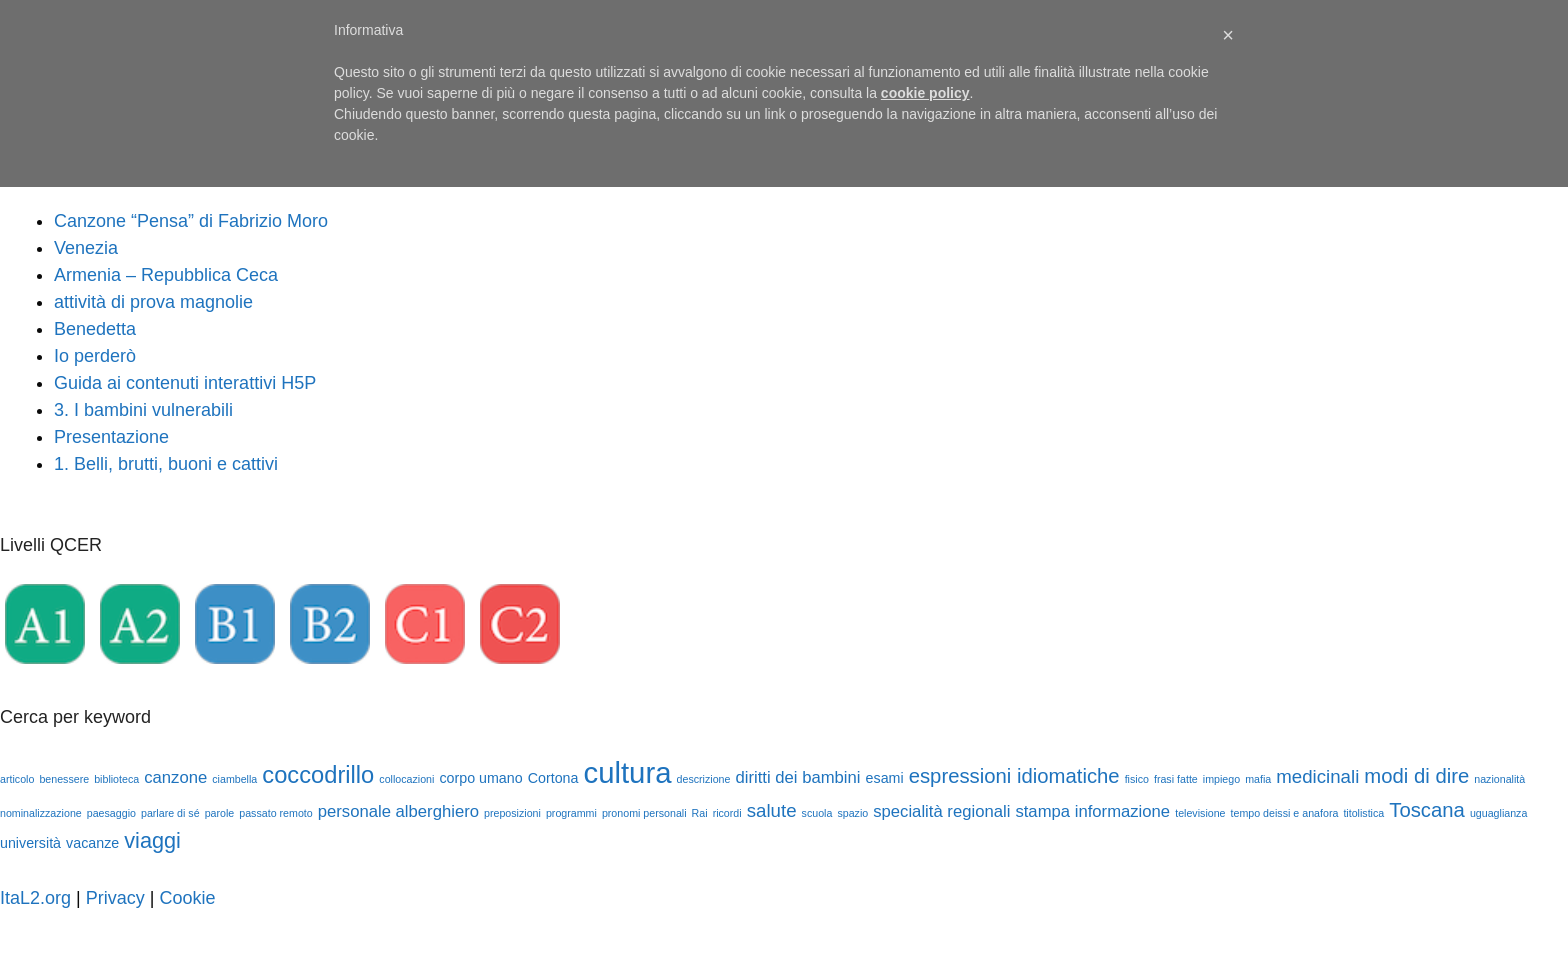 The width and height of the screenshot is (1568, 972). Describe the element at coordinates (1221, 779) in the screenshot. I see `impiego [impiego (1 elemento)]` at that location.